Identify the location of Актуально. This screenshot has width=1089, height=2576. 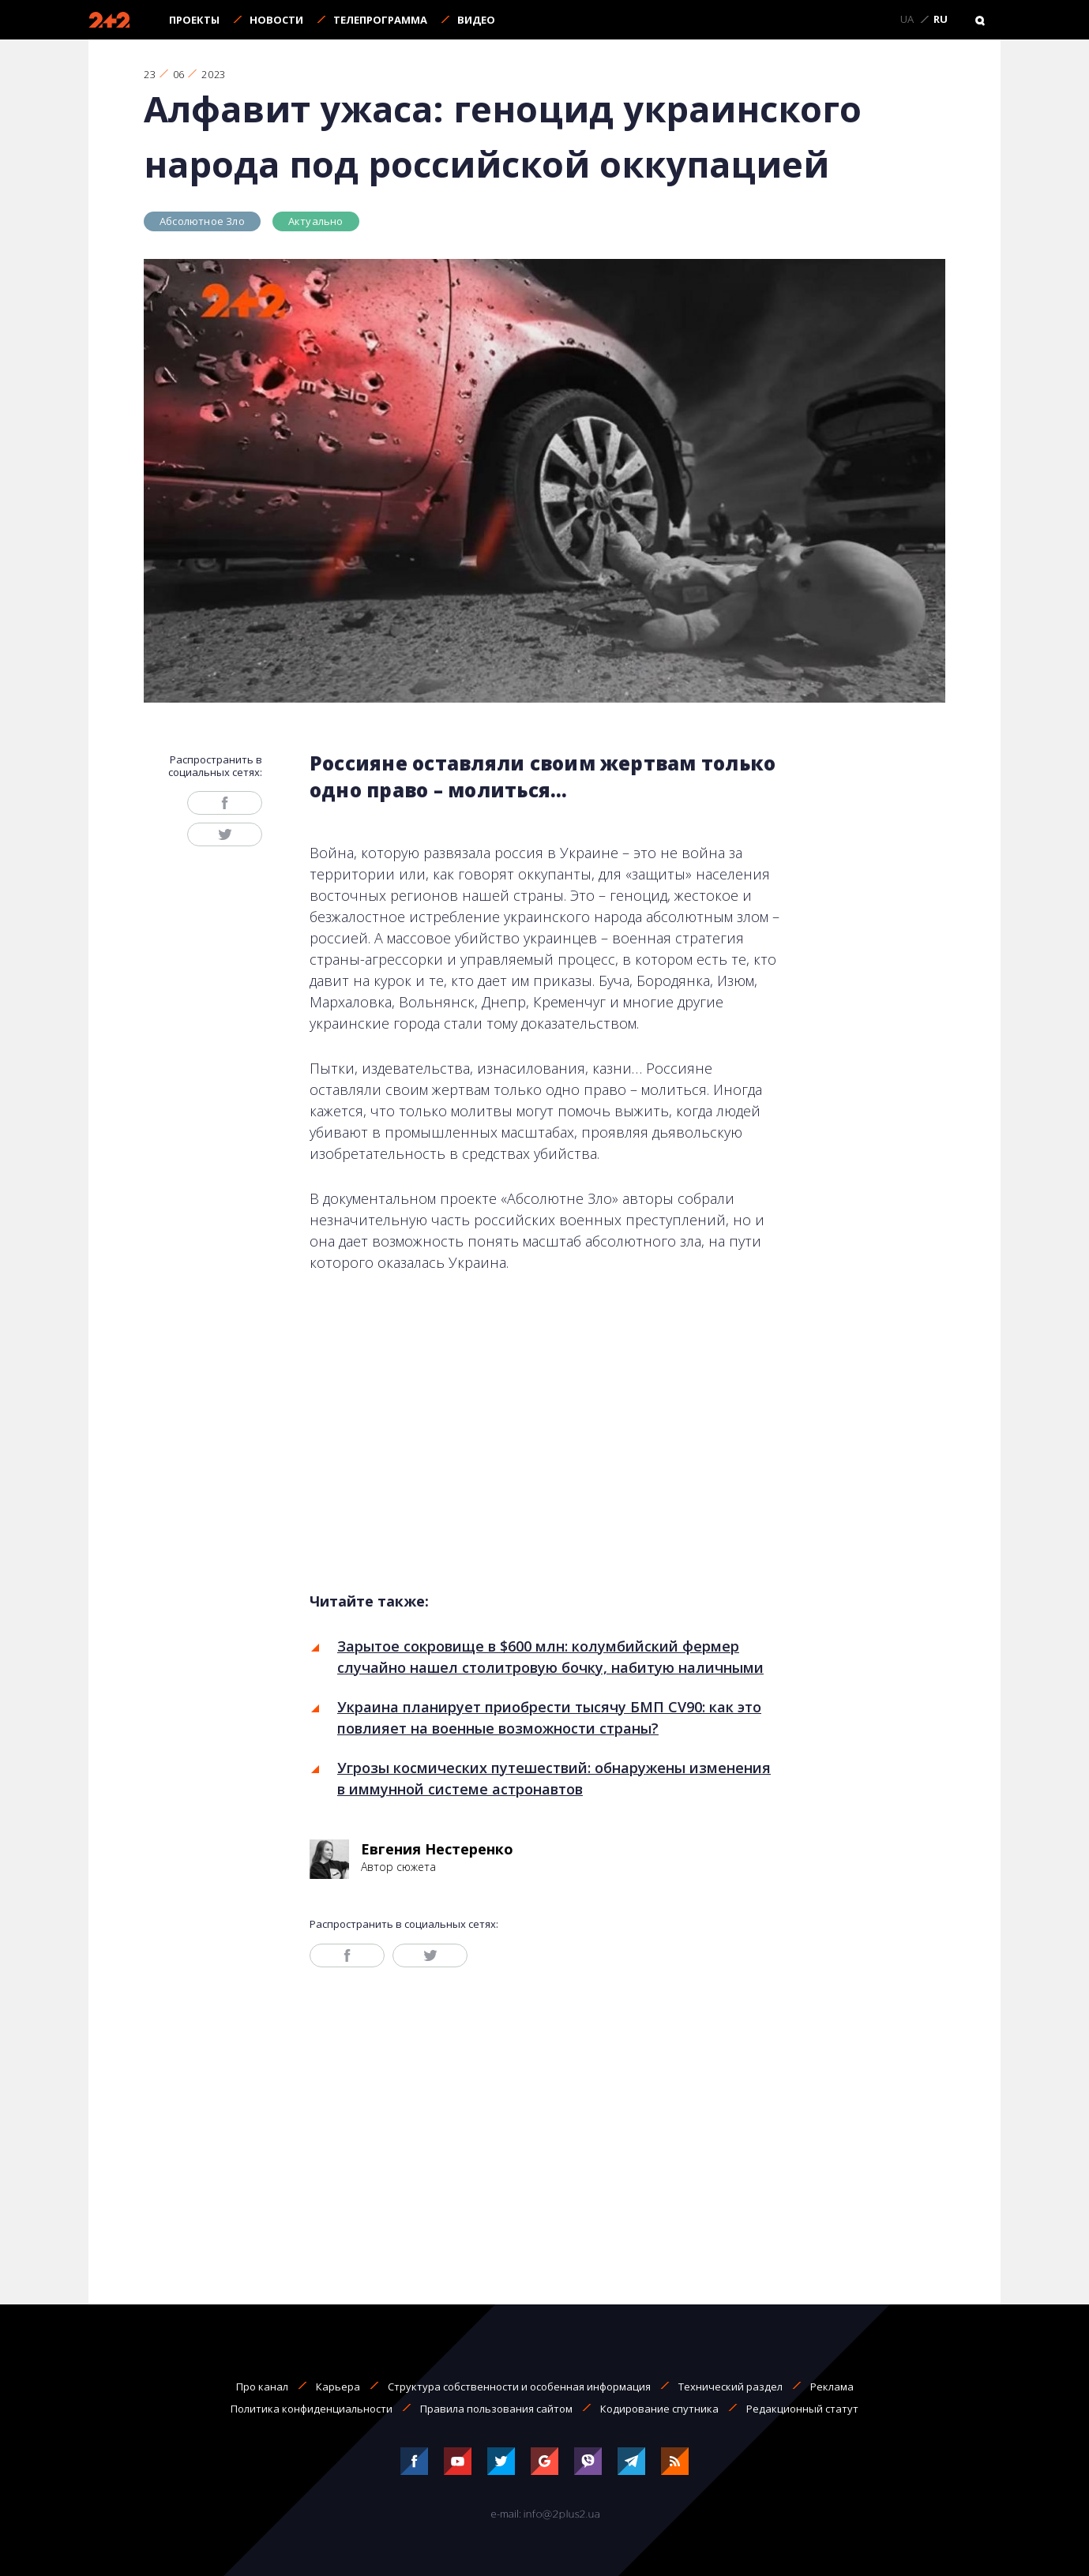
(316, 221).